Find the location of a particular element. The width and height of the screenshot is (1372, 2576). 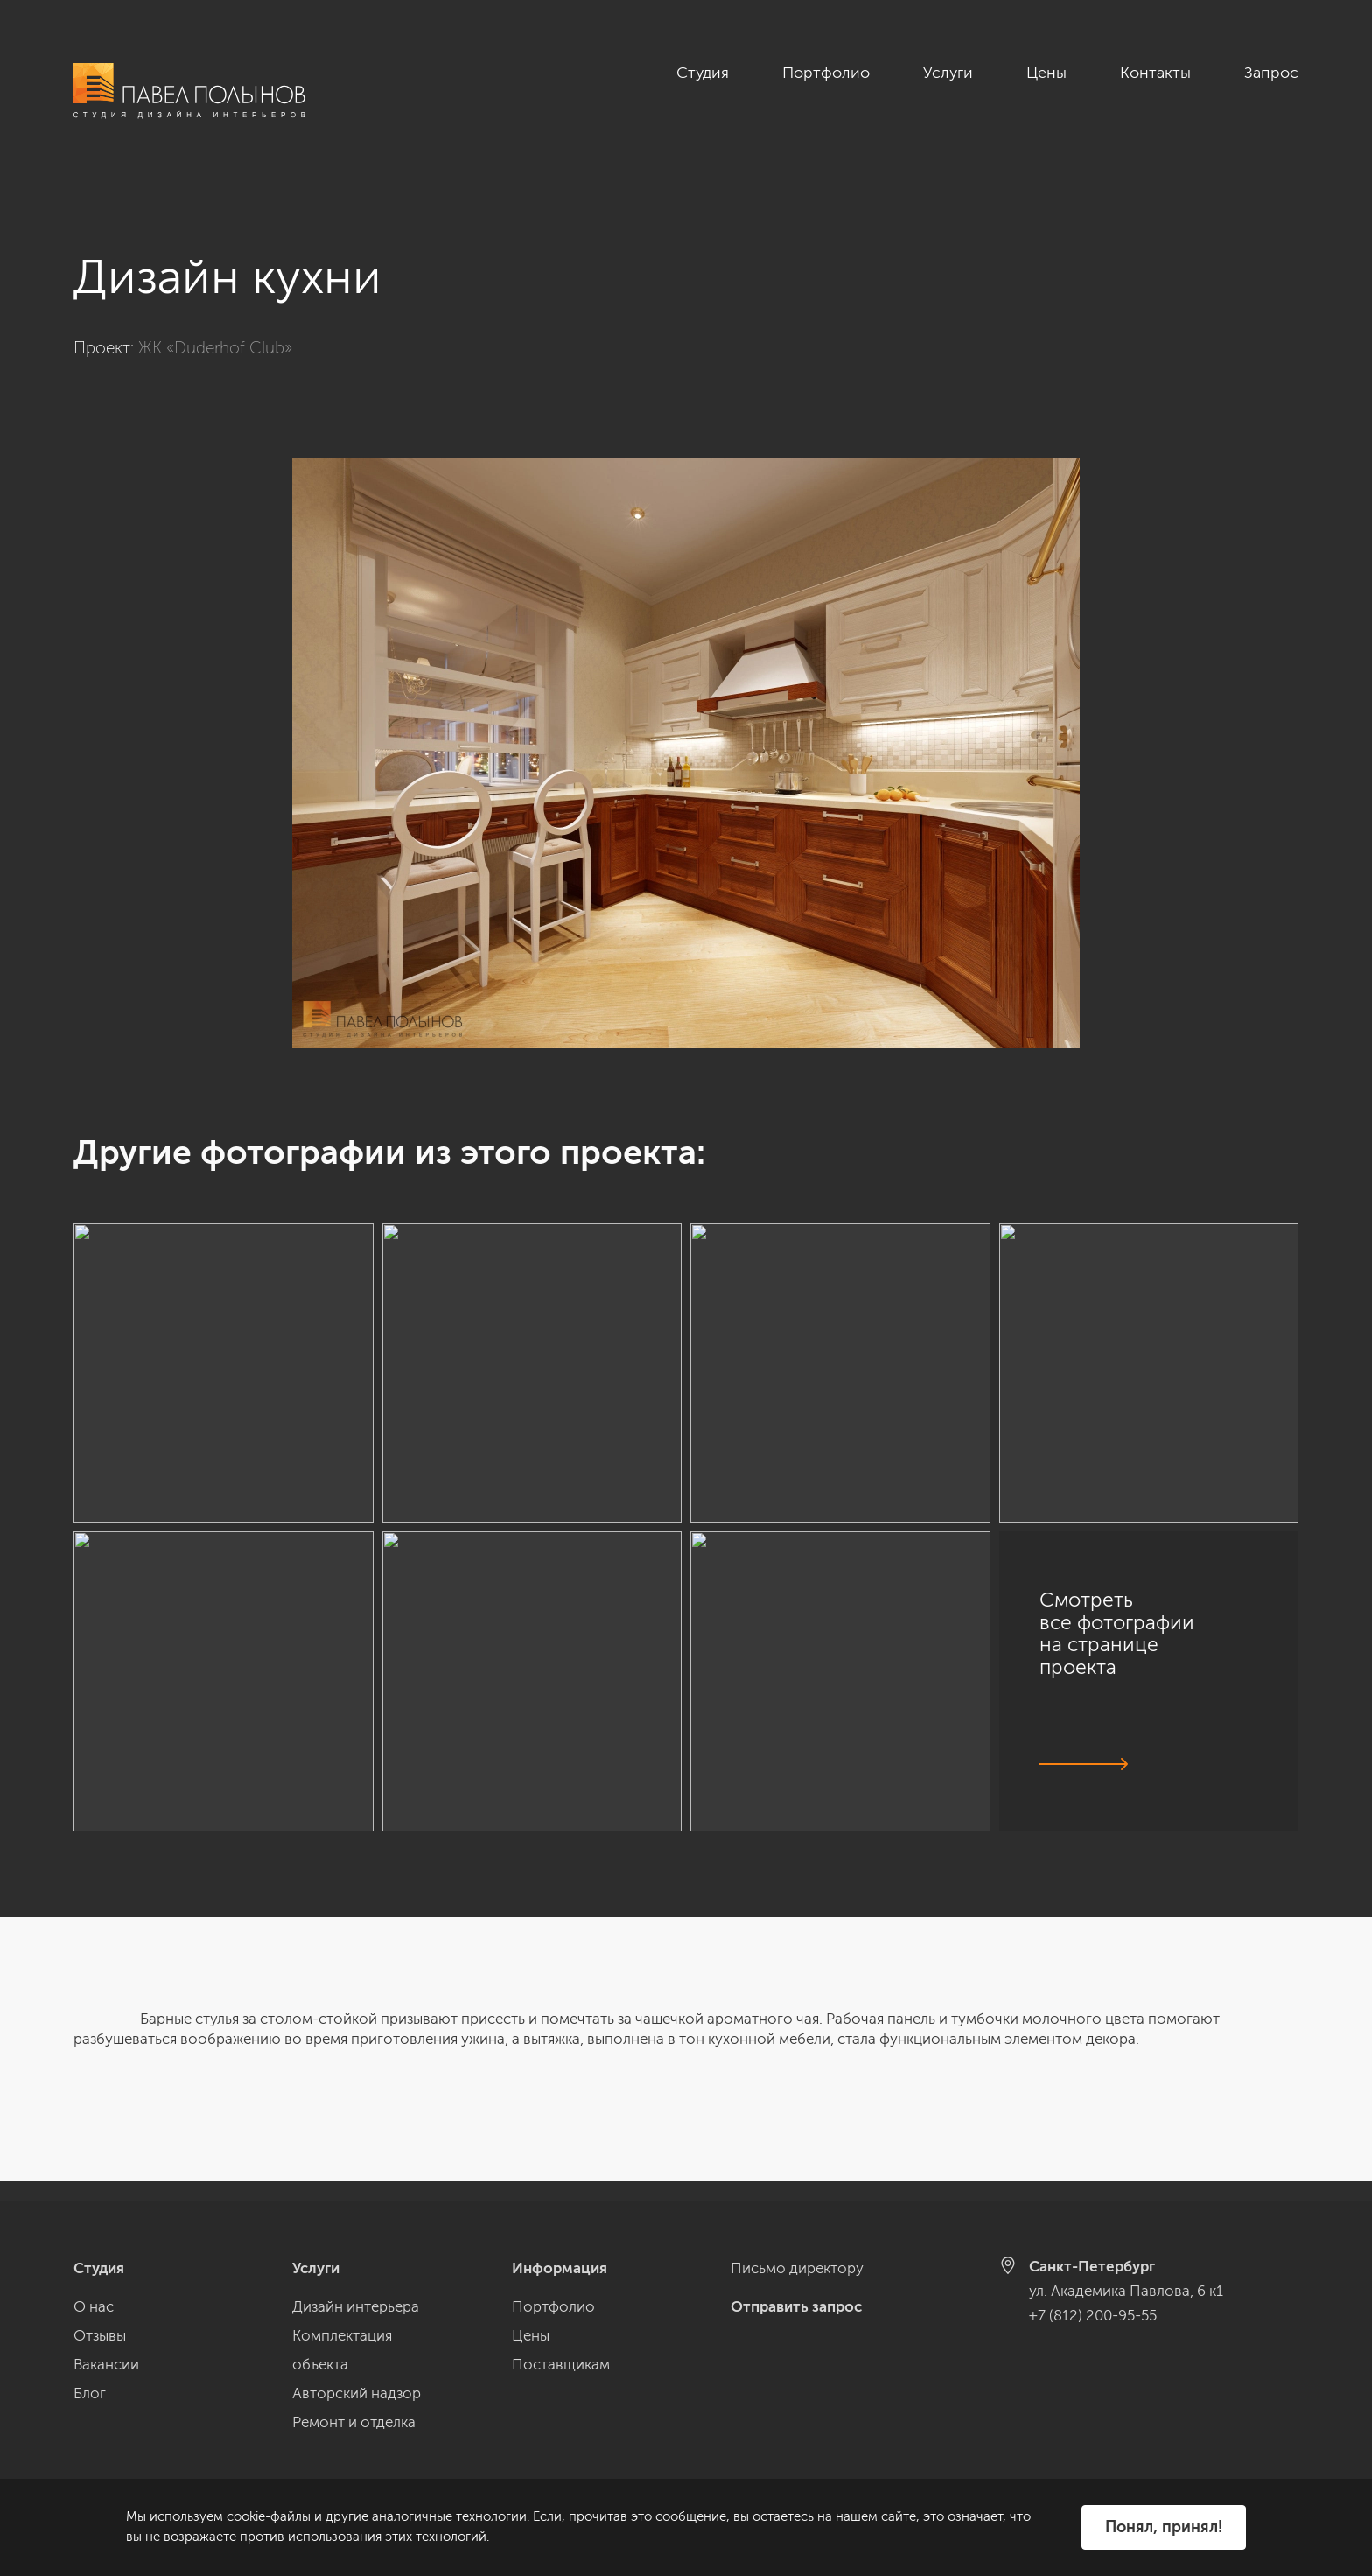

Портфолио is located at coordinates (826, 72).